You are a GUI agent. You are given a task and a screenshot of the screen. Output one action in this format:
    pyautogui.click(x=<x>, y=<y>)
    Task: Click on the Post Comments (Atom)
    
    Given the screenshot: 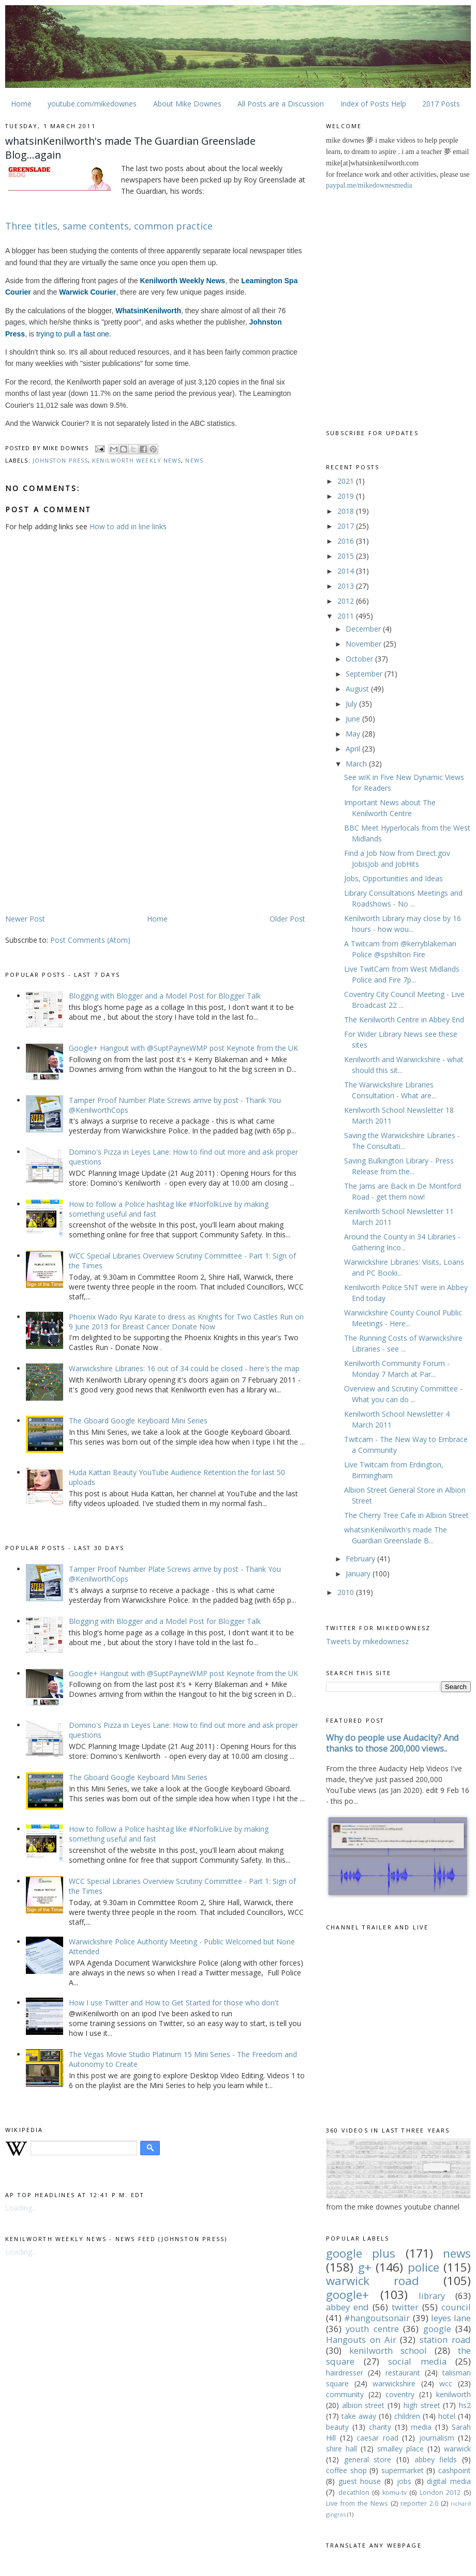 What is the action you would take?
    pyautogui.click(x=90, y=940)
    